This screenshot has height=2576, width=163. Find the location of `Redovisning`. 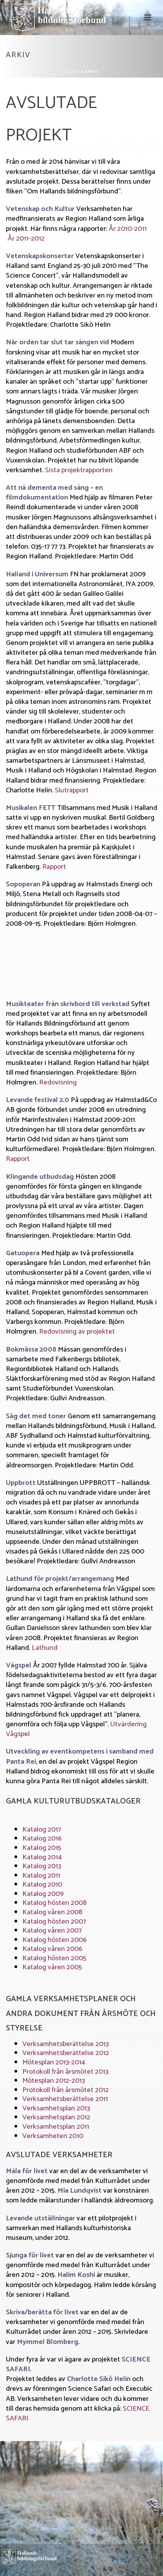

Redovisning is located at coordinates (58, 1082).